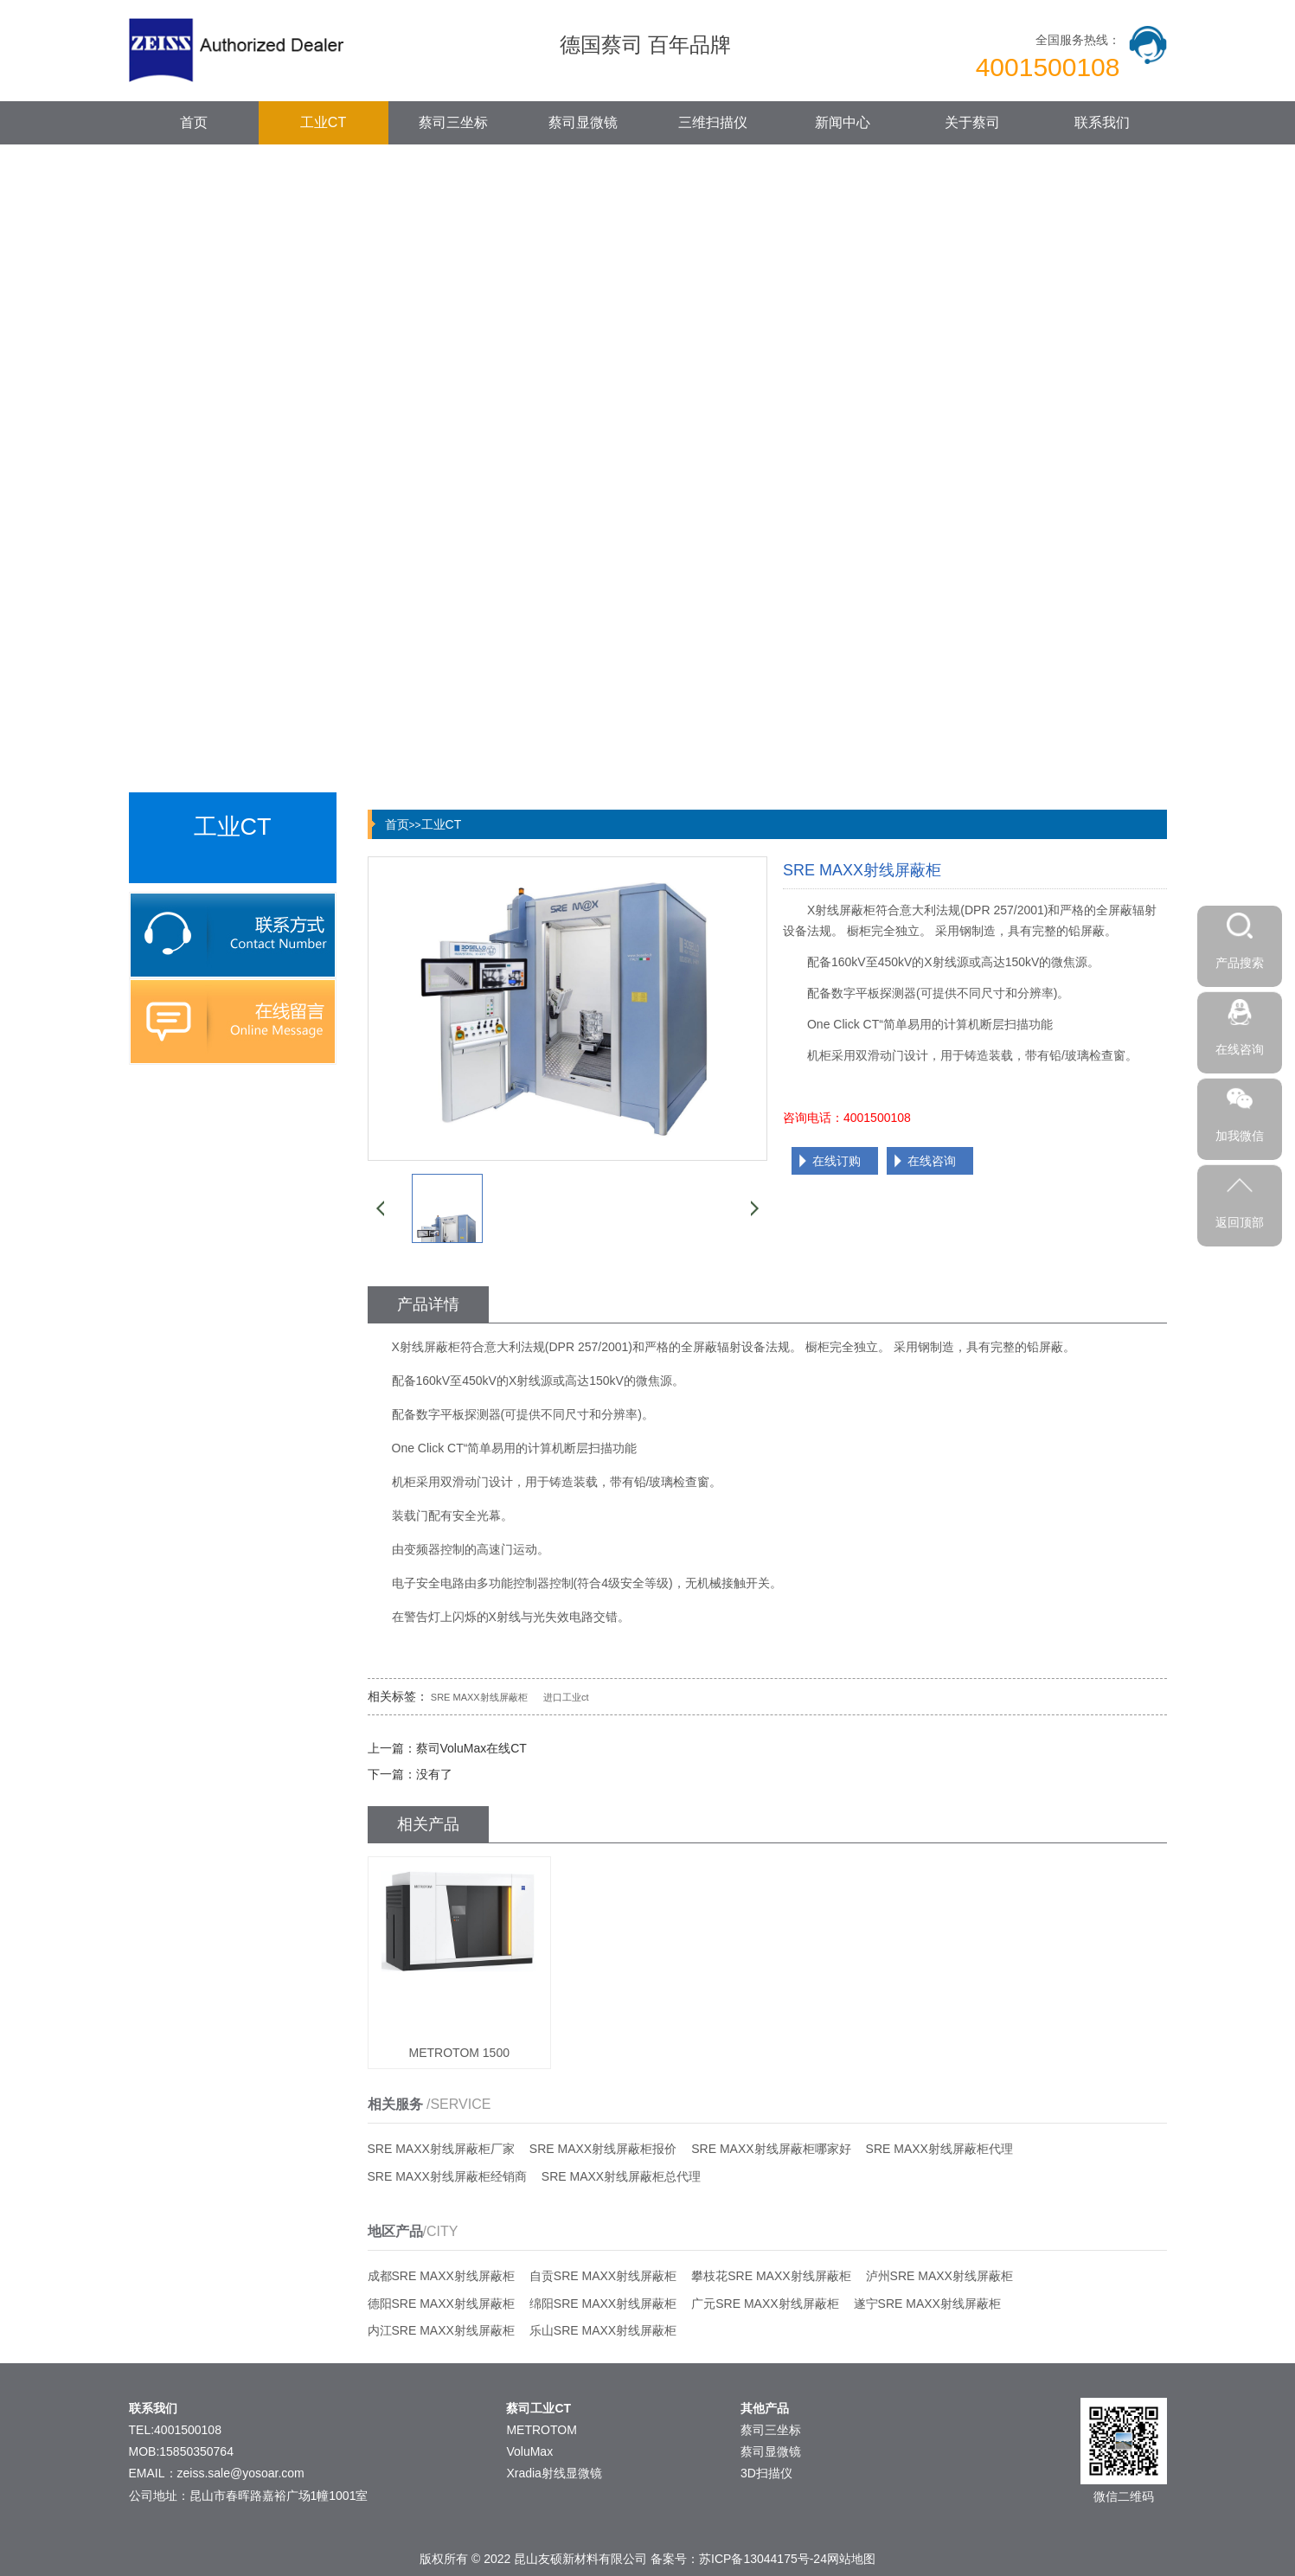  I want to click on 关于蔡司, so click(972, 122).